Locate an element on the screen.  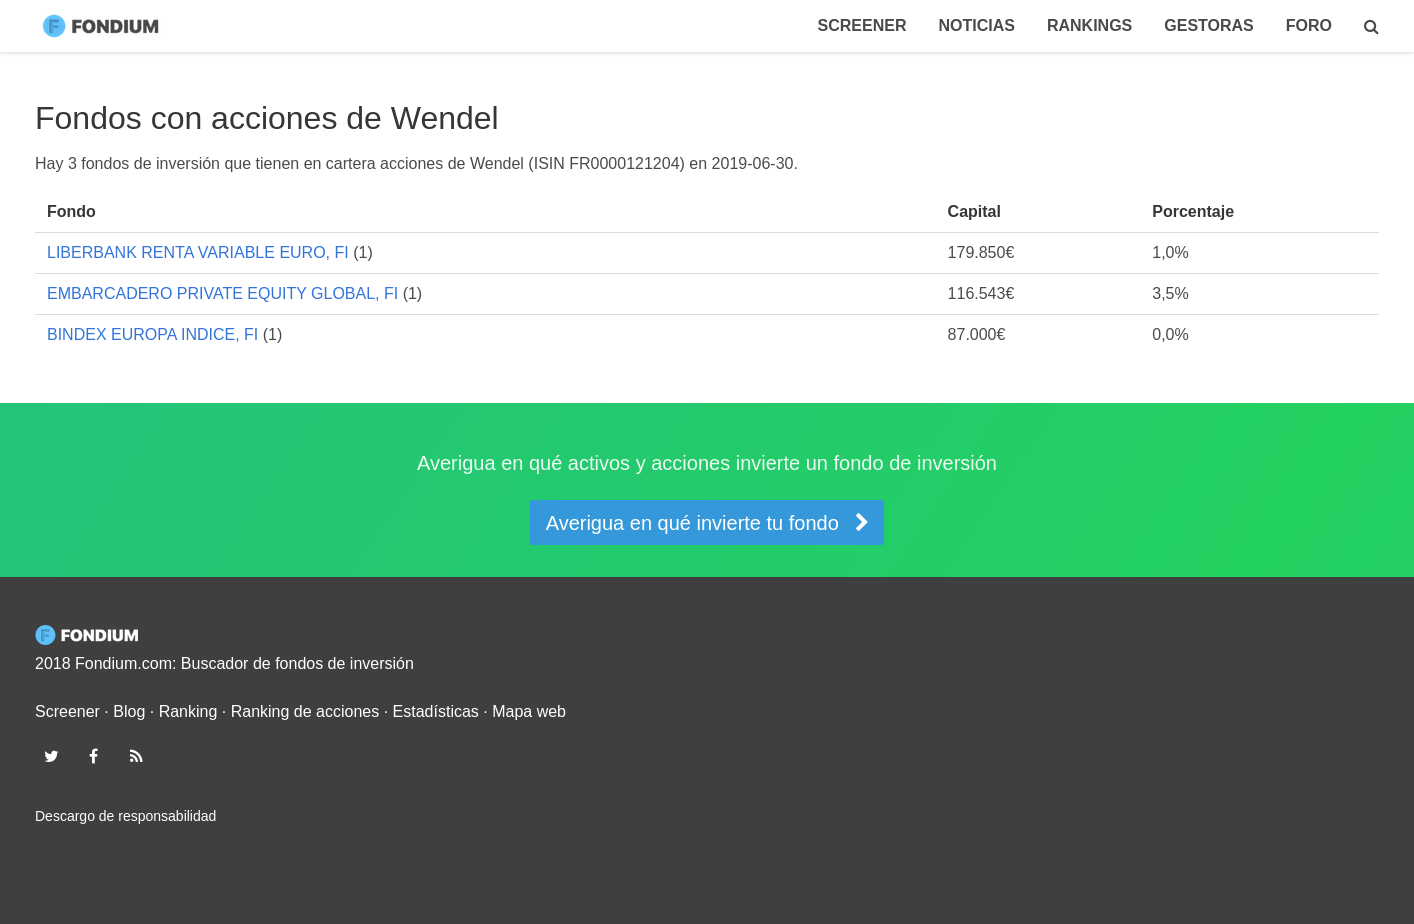
Mapa web is located at coordinates (529, 711).